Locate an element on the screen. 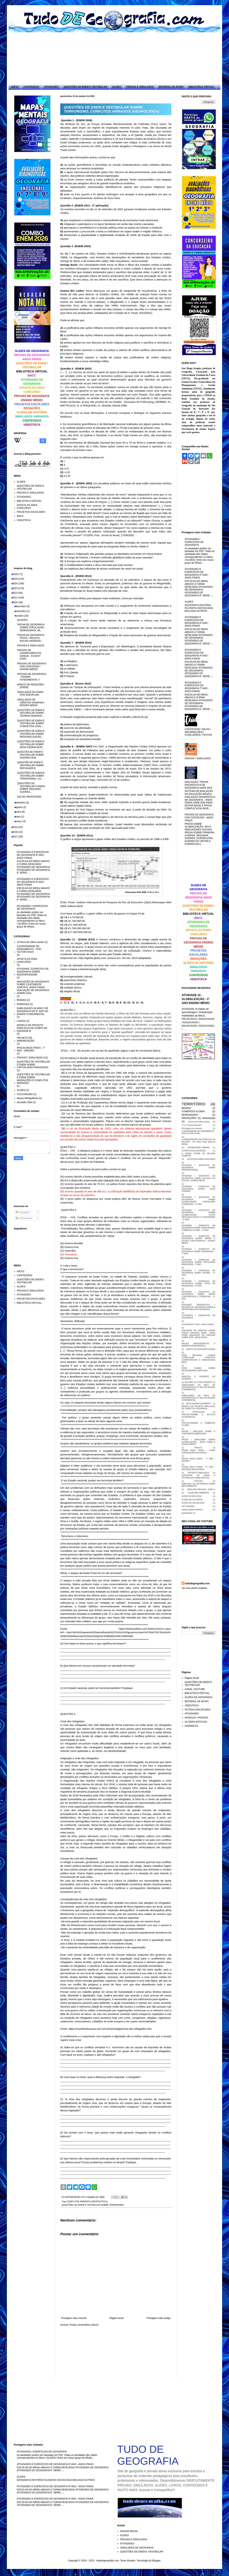 Image resolution: width=229 pixels, height=2576 pixels. BNCC is located at coordinates (32, 375).